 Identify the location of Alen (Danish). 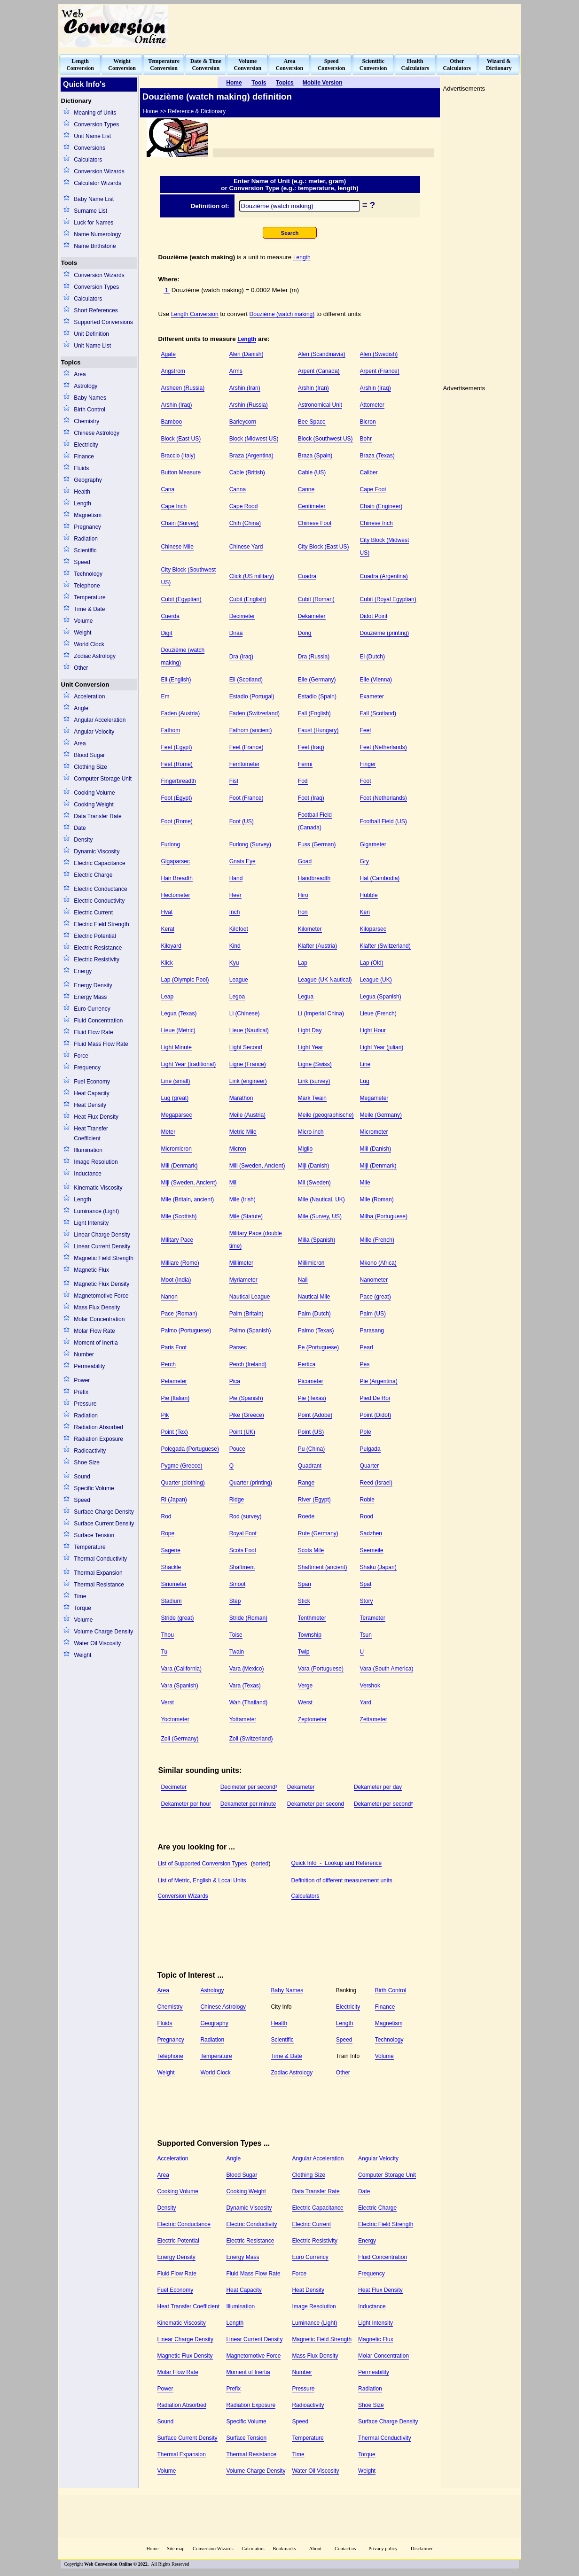
(246, 354).